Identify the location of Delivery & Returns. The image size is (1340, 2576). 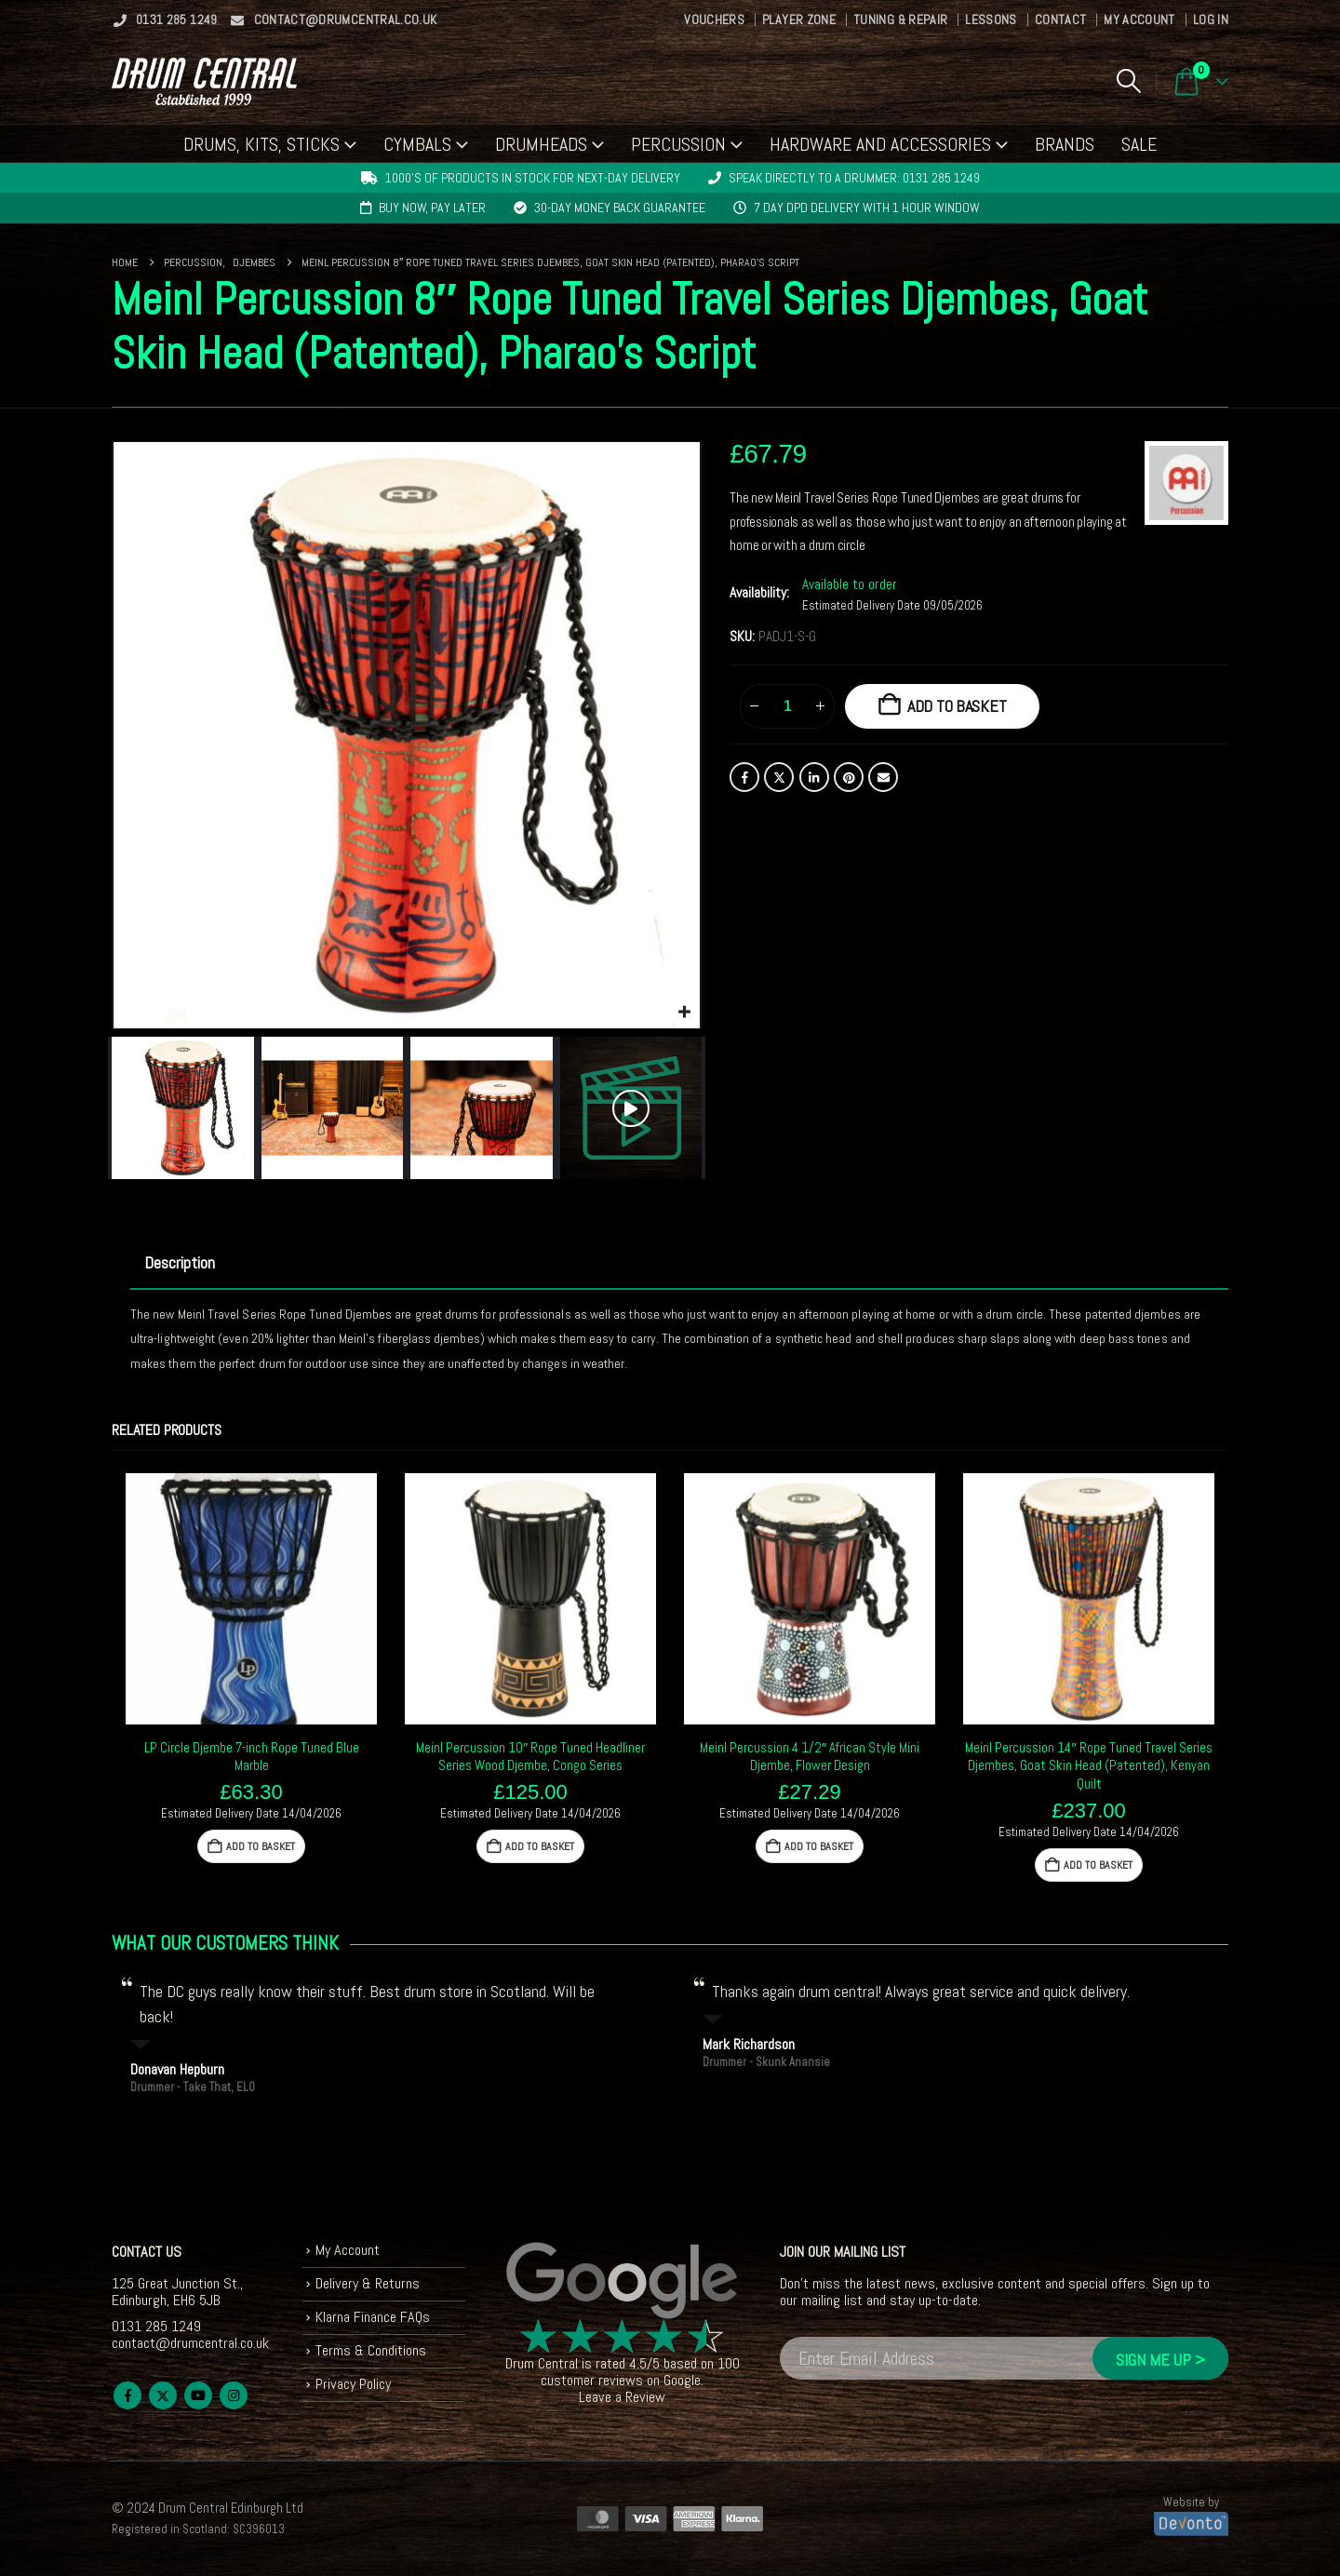
(367, 2283).